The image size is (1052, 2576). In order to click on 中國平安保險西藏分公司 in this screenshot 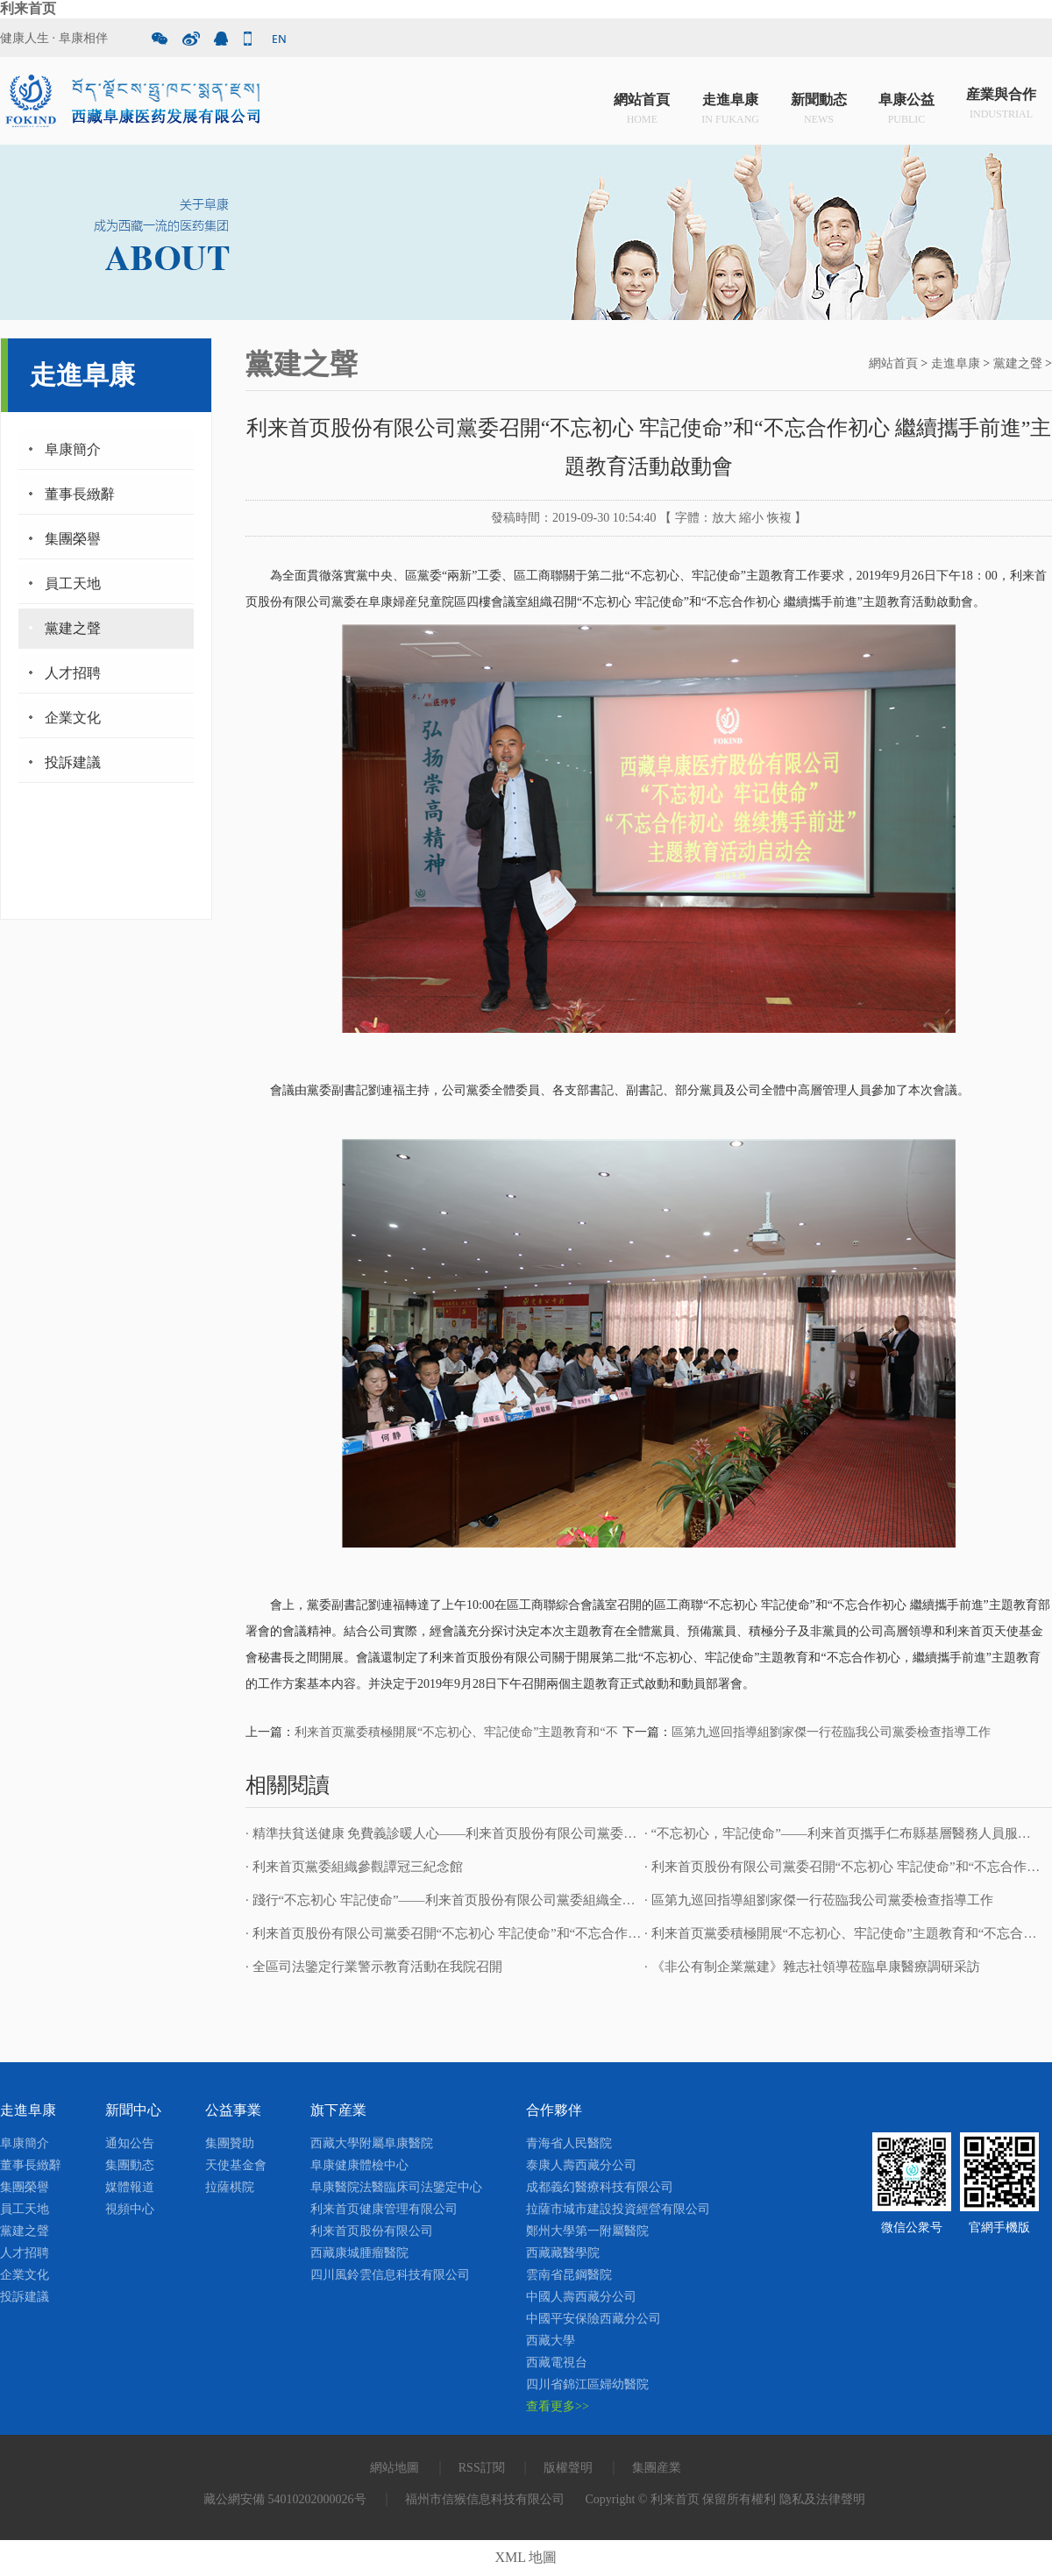, I will do `click(593, 2318)`.